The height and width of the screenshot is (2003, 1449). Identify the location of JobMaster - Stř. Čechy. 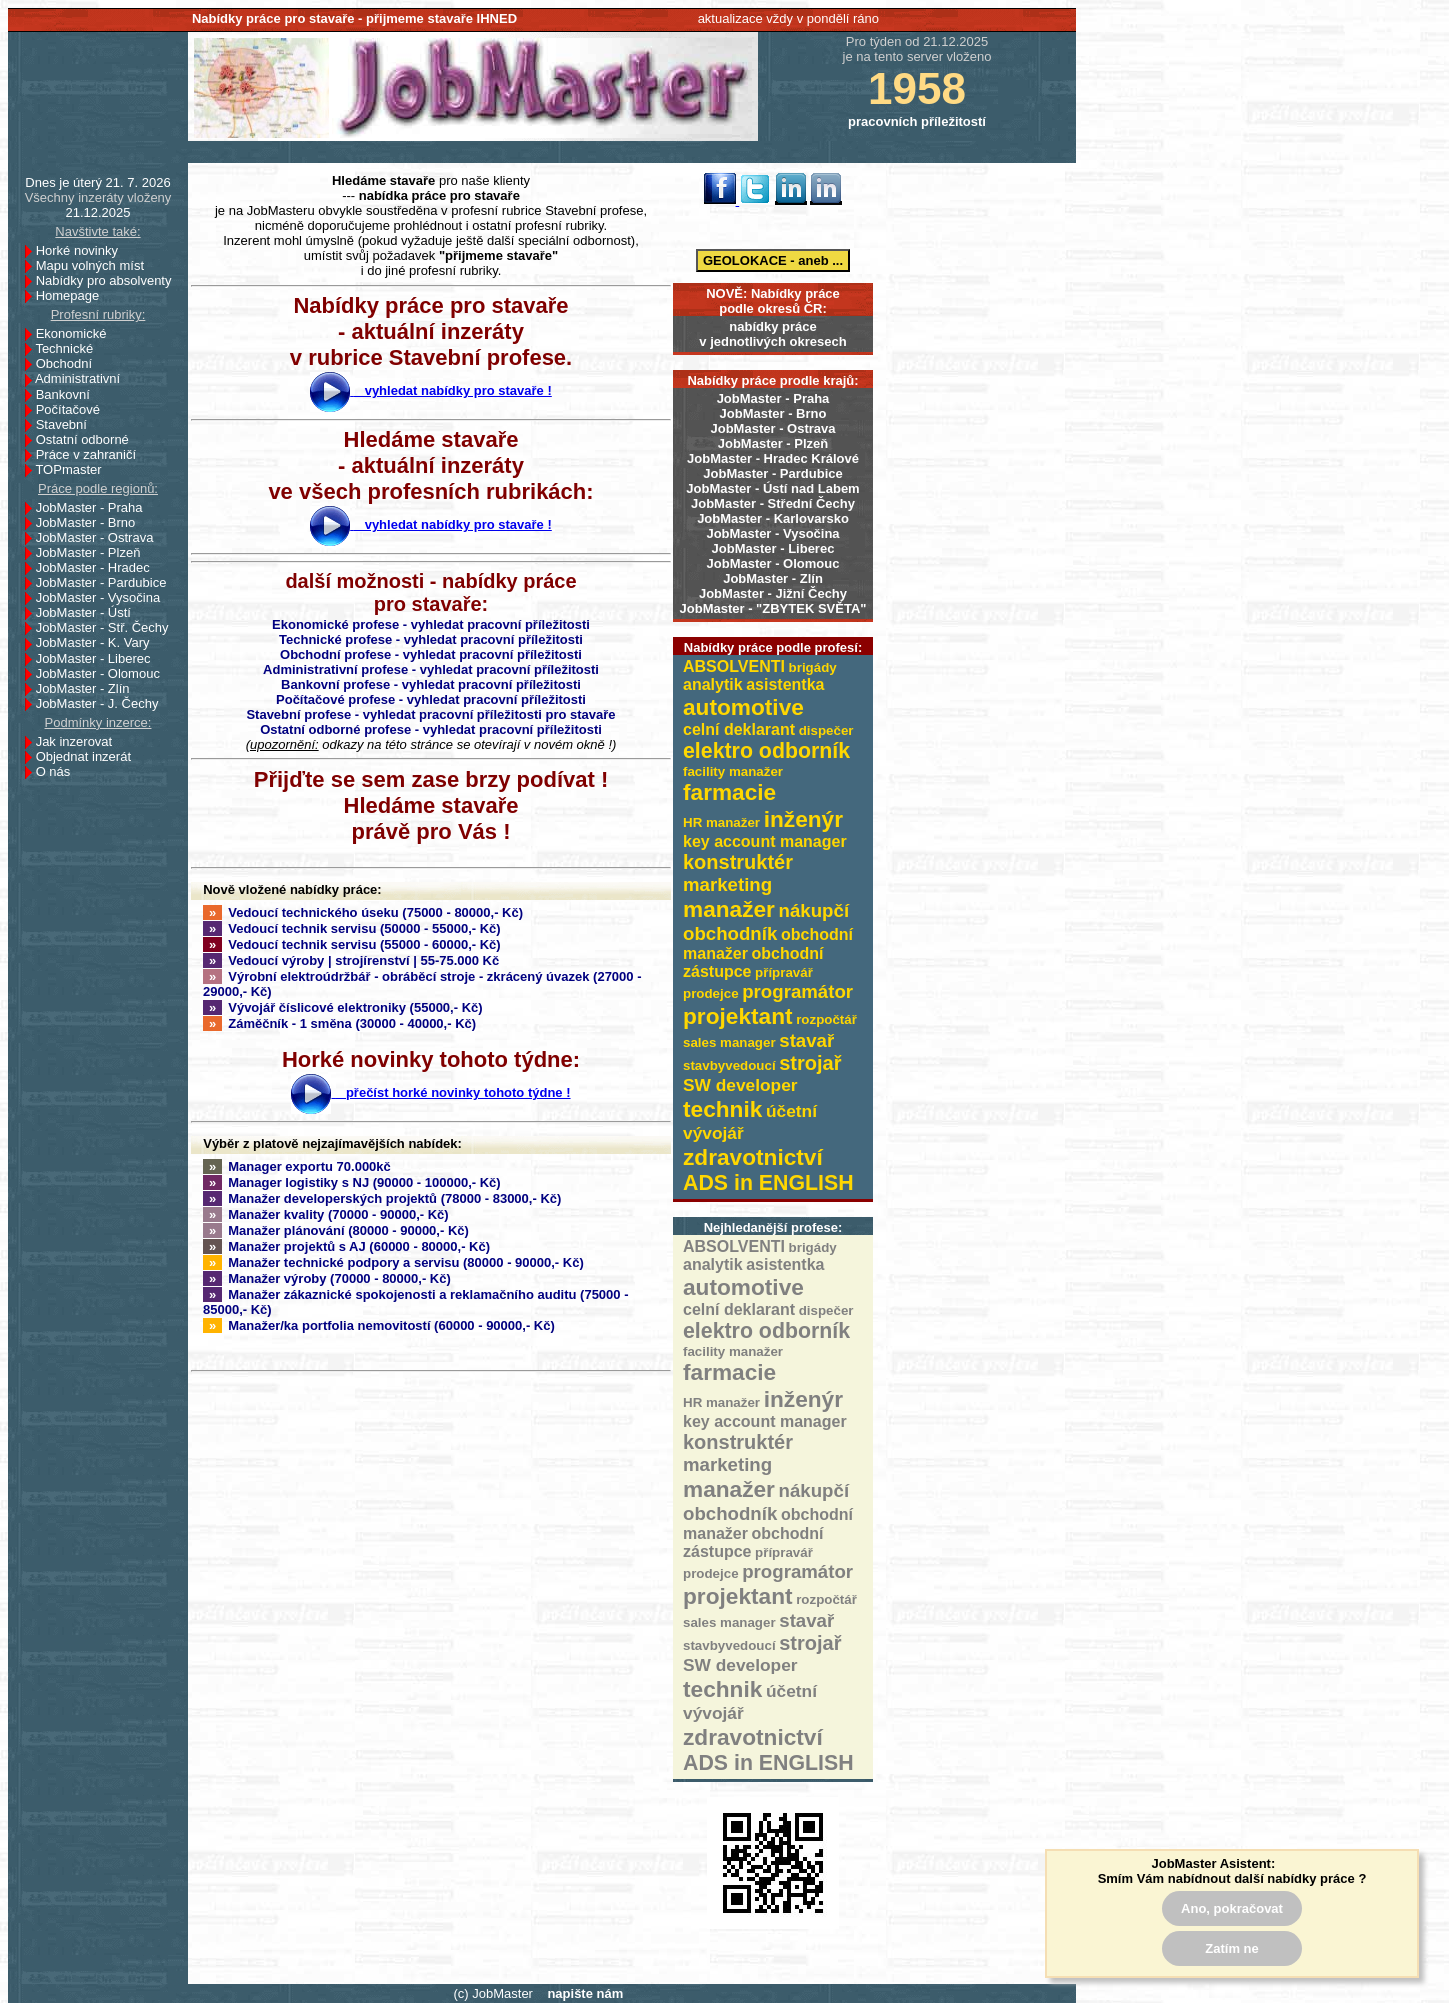
(108, 627).